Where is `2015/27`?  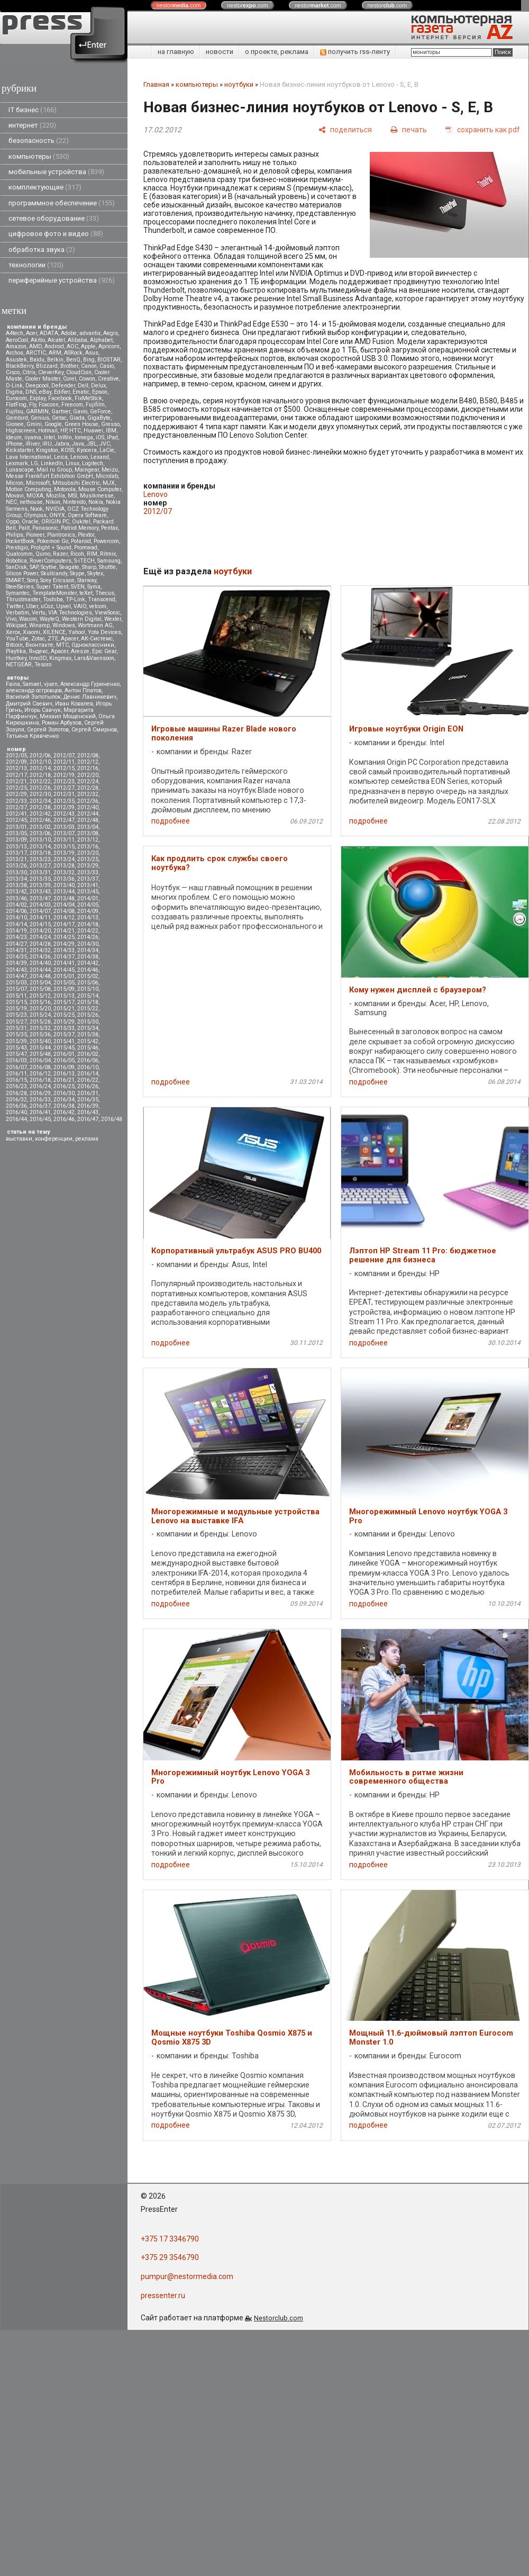
2015/27 is located at coordinates (16, 1021).